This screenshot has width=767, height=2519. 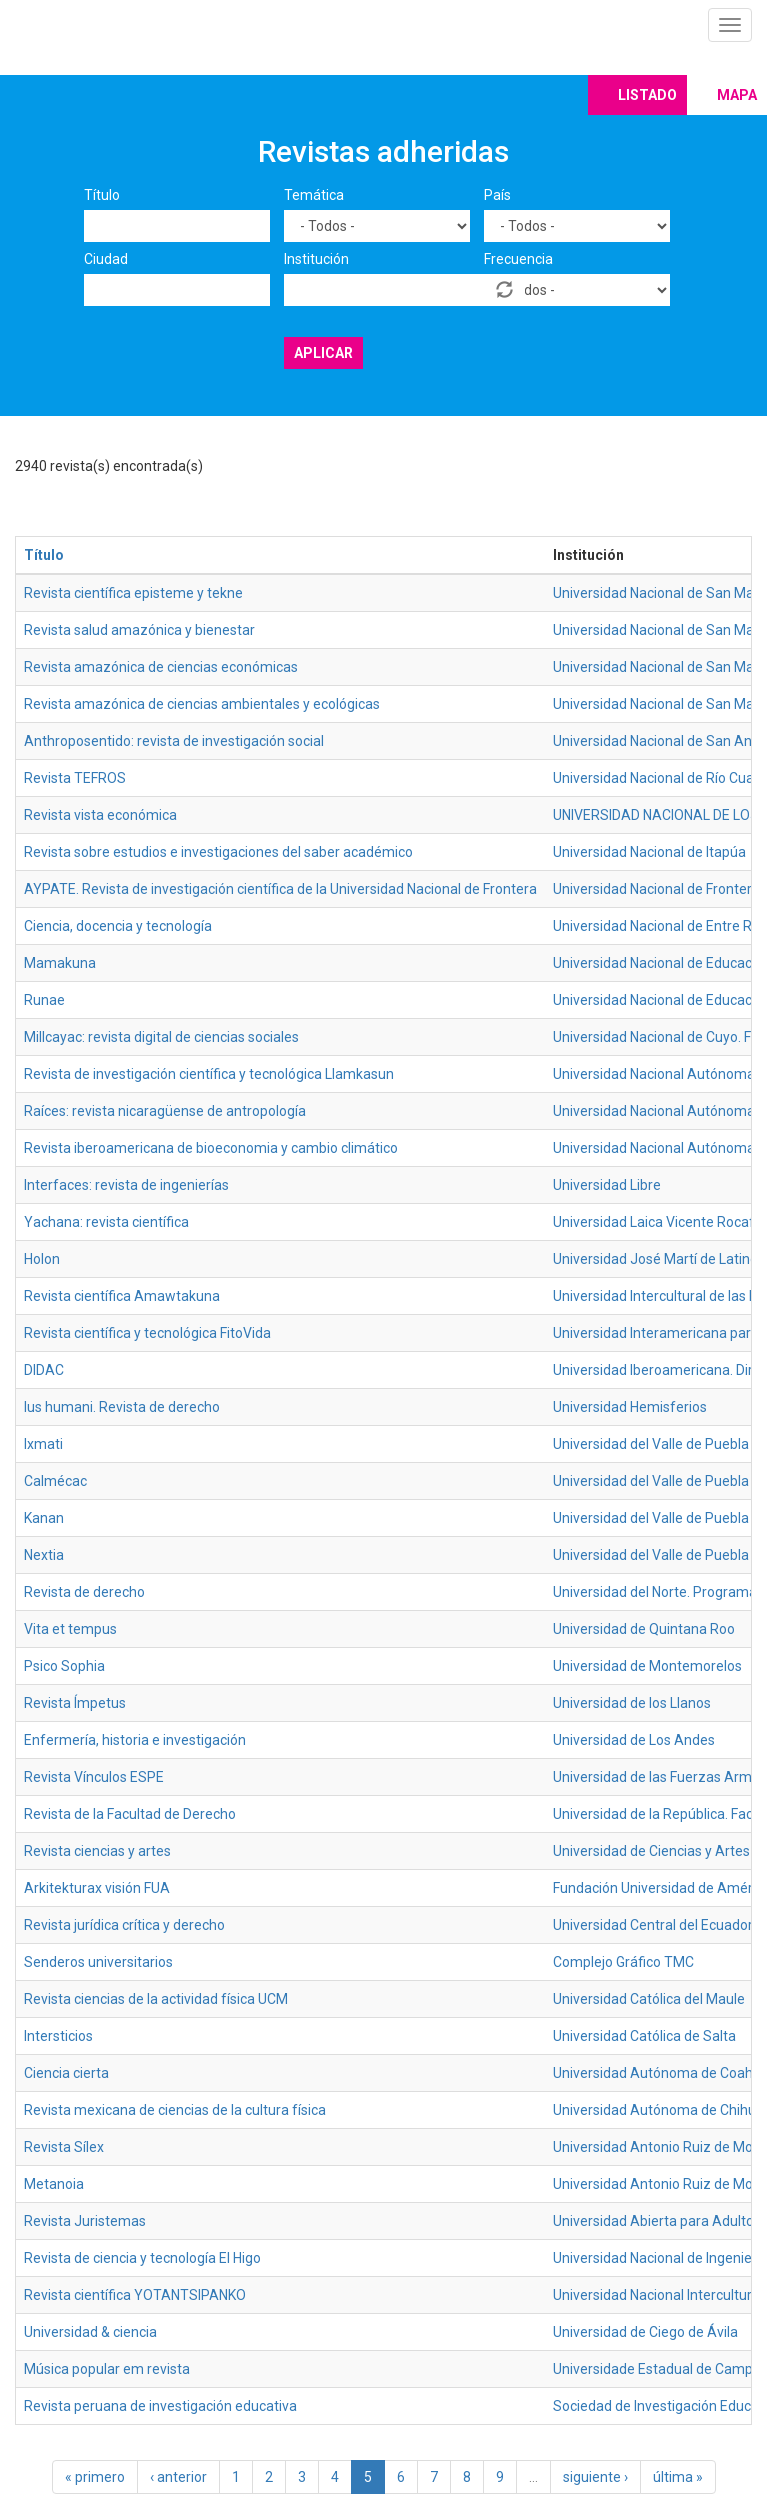 I want to click on Música popular em revista, so click(x=107, y=2369).